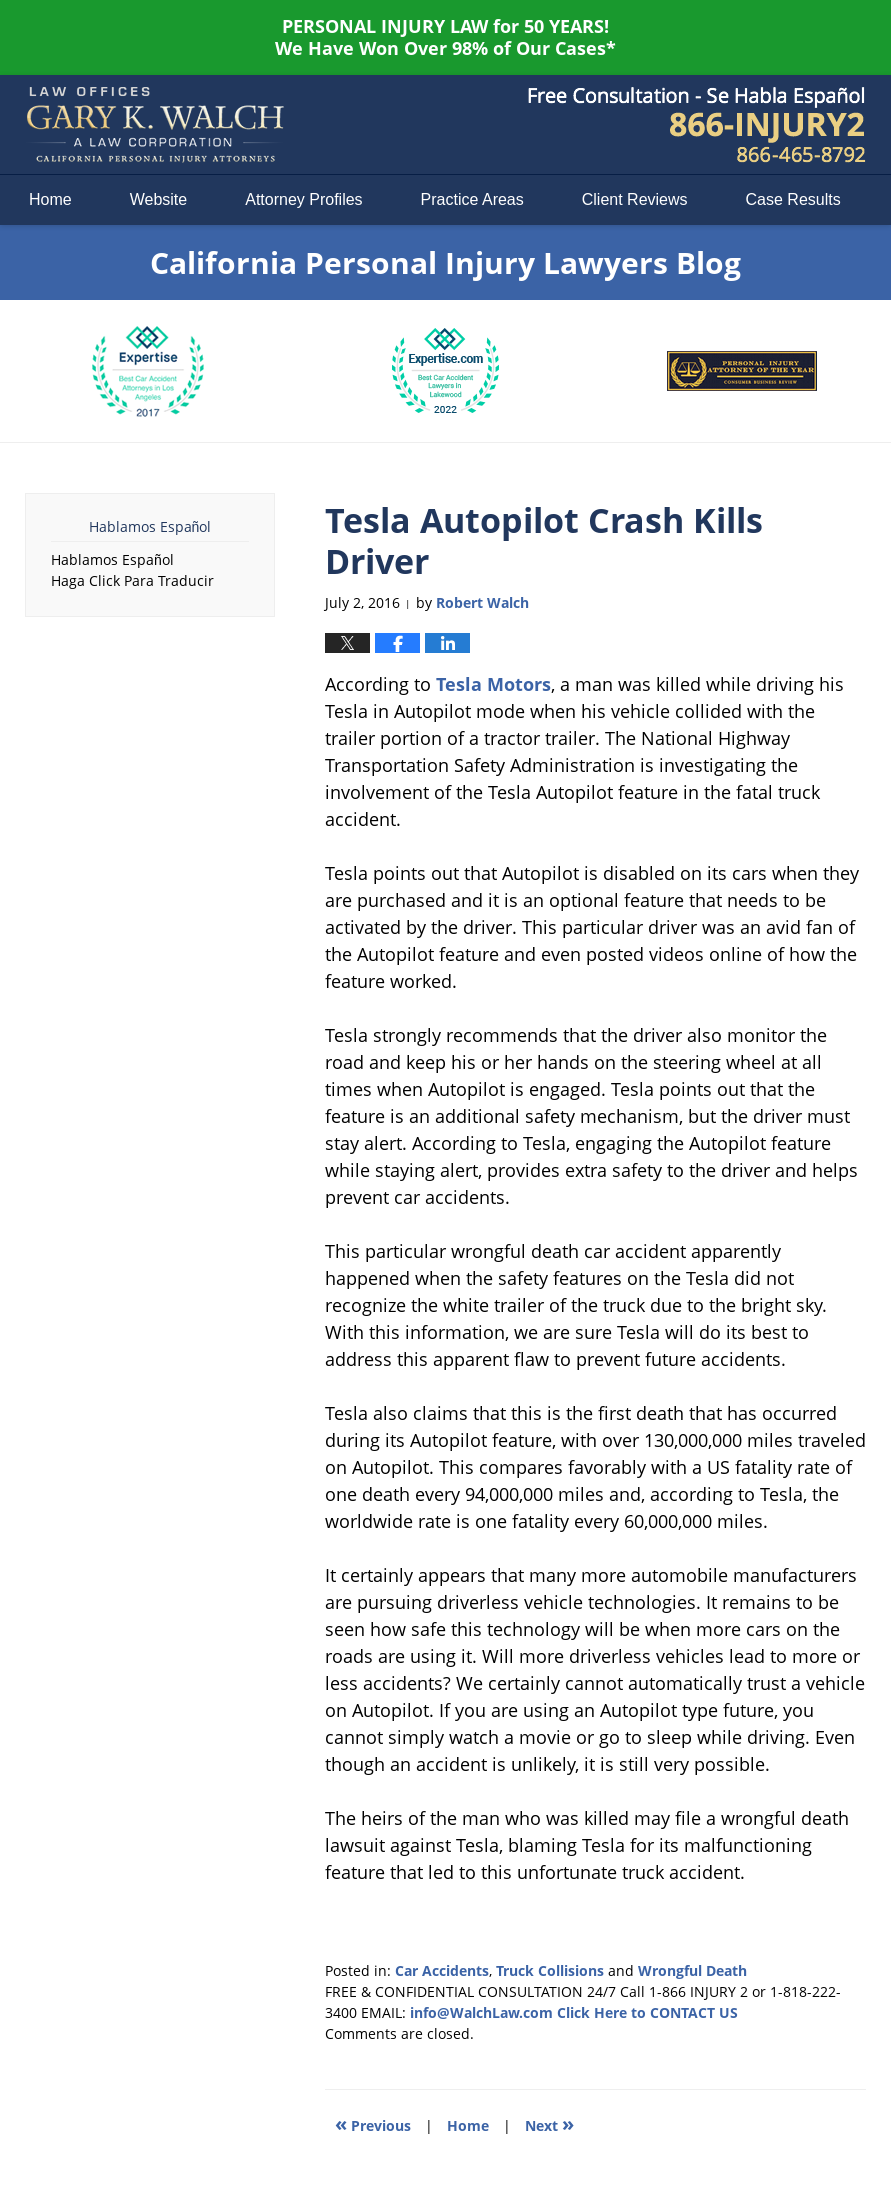 The height and width of the screenshot is (2187, 891). What do you see at coordinates (50, 199) in the screenshot?
I see `Home` at bounding box center [50, 199].